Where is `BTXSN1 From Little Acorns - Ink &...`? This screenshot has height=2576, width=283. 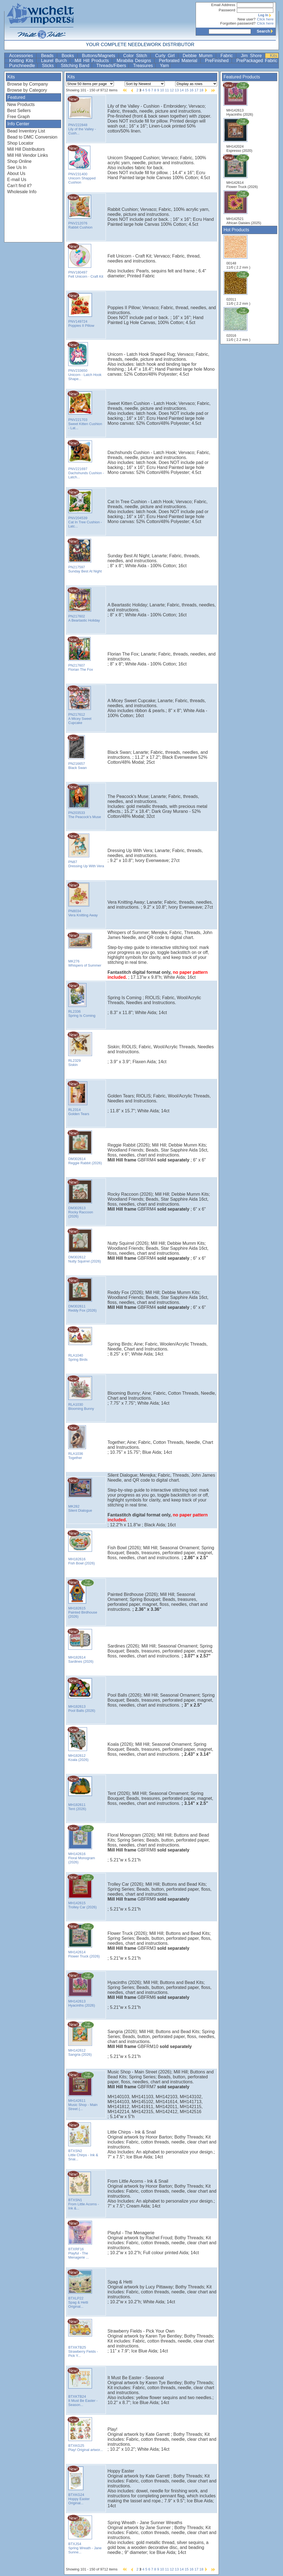
BTXSN1 From Little Acorns - Ink &... is located at coordinates (83, 2190).